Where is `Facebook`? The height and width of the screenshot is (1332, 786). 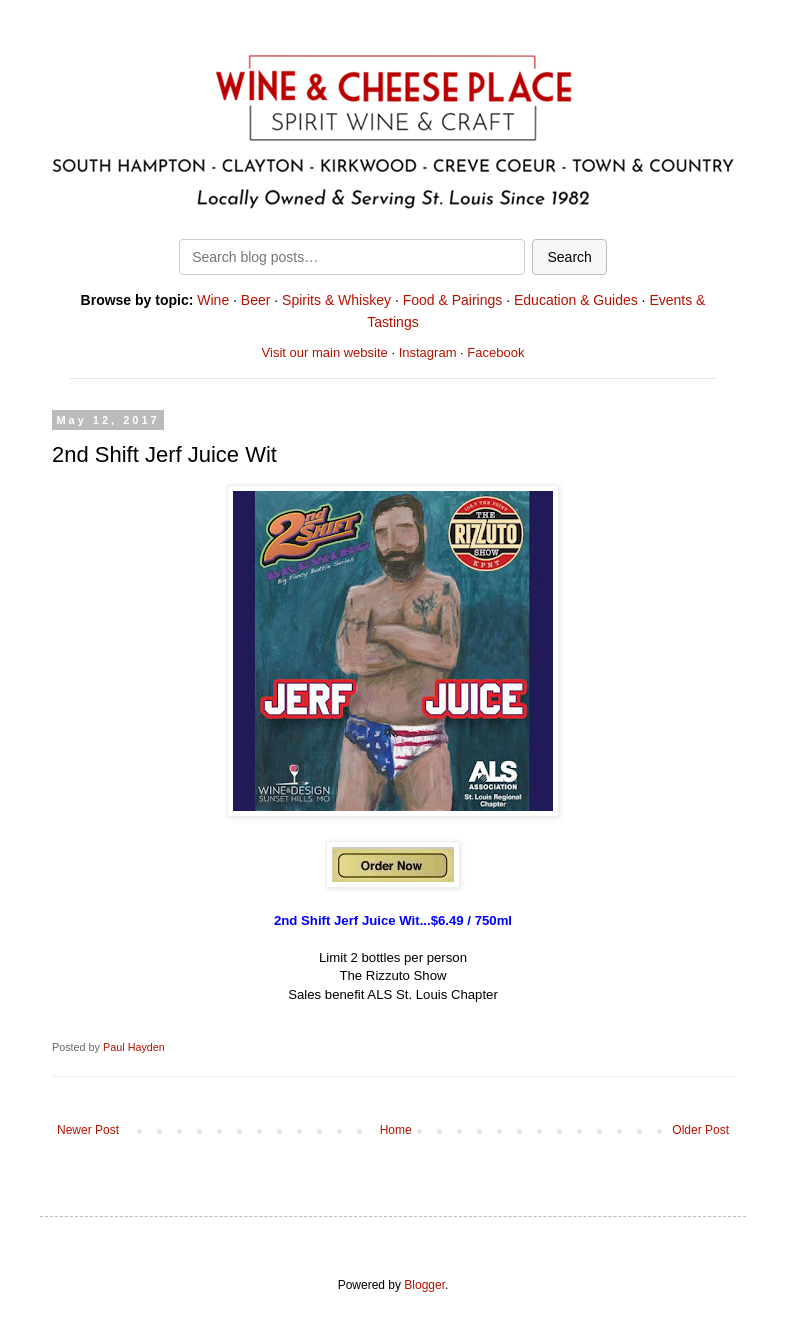 Facebook is located at coordinates (495, 352).